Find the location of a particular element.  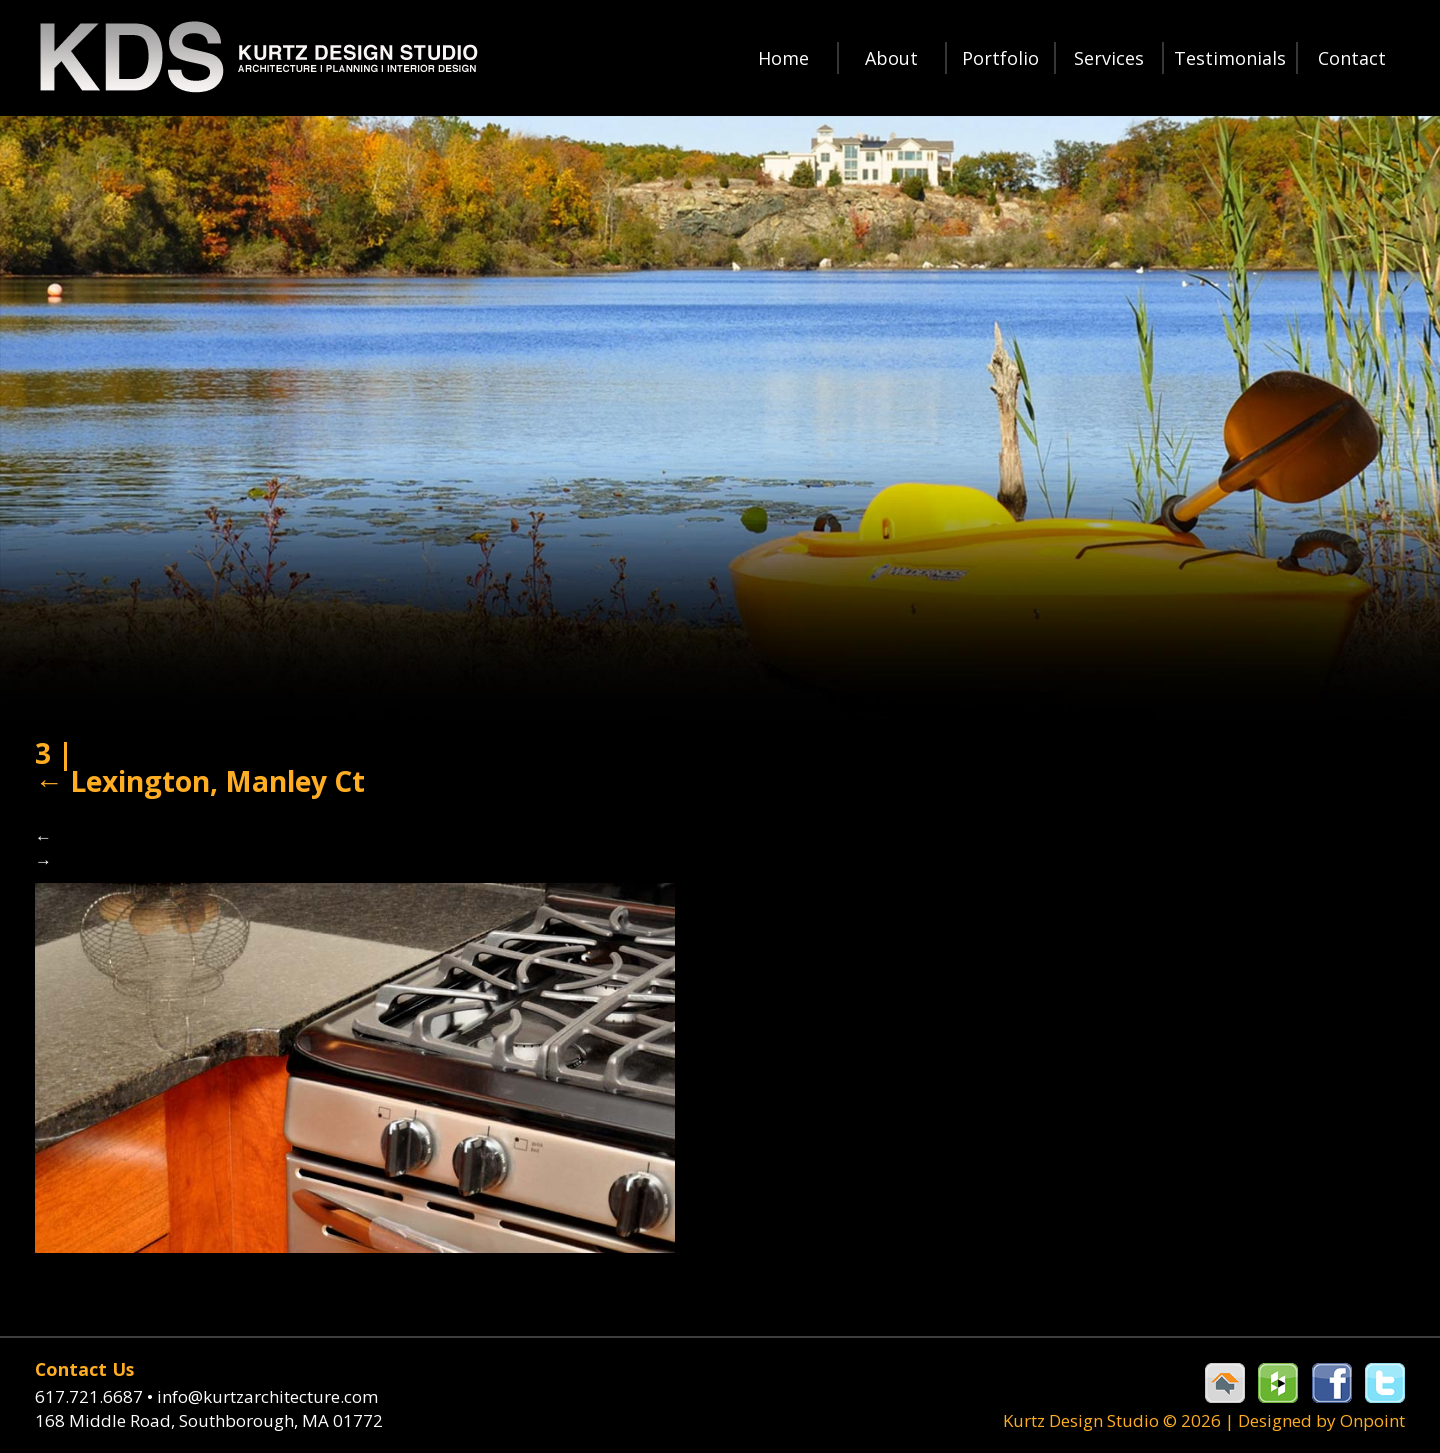

About is located at coordinates (891, 58).